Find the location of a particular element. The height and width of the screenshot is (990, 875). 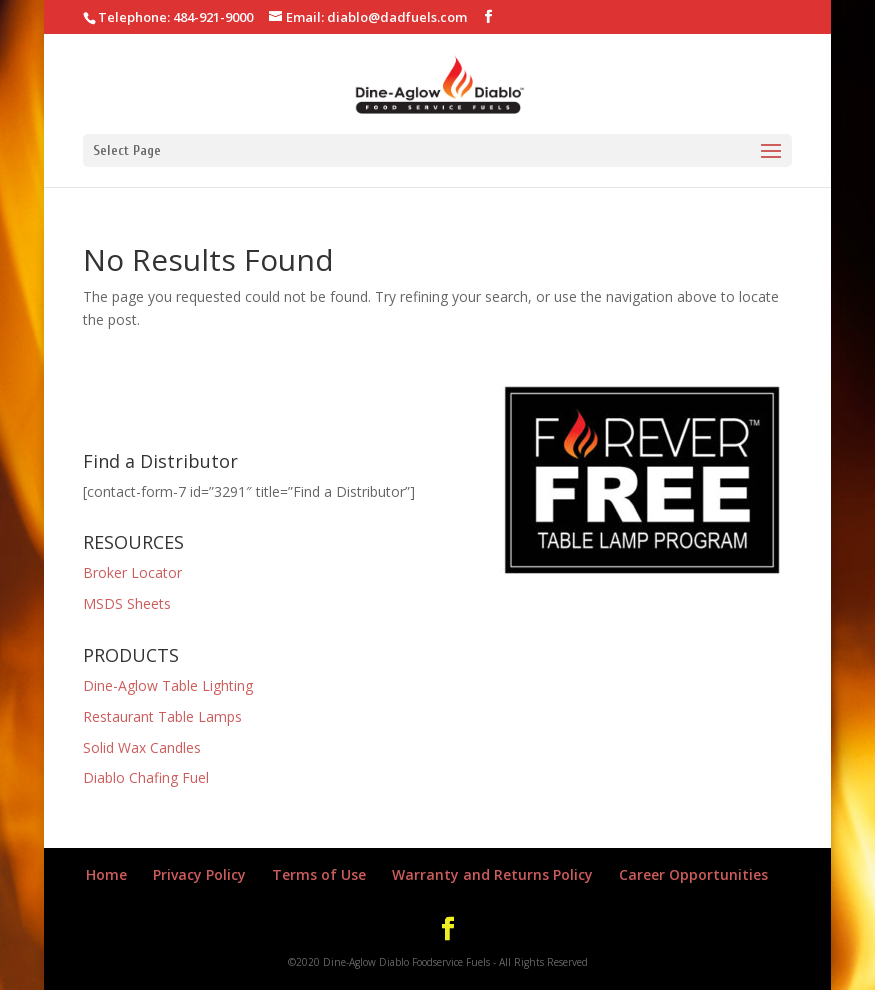

Solid Wax Candles is located at coordinates (142, 747).